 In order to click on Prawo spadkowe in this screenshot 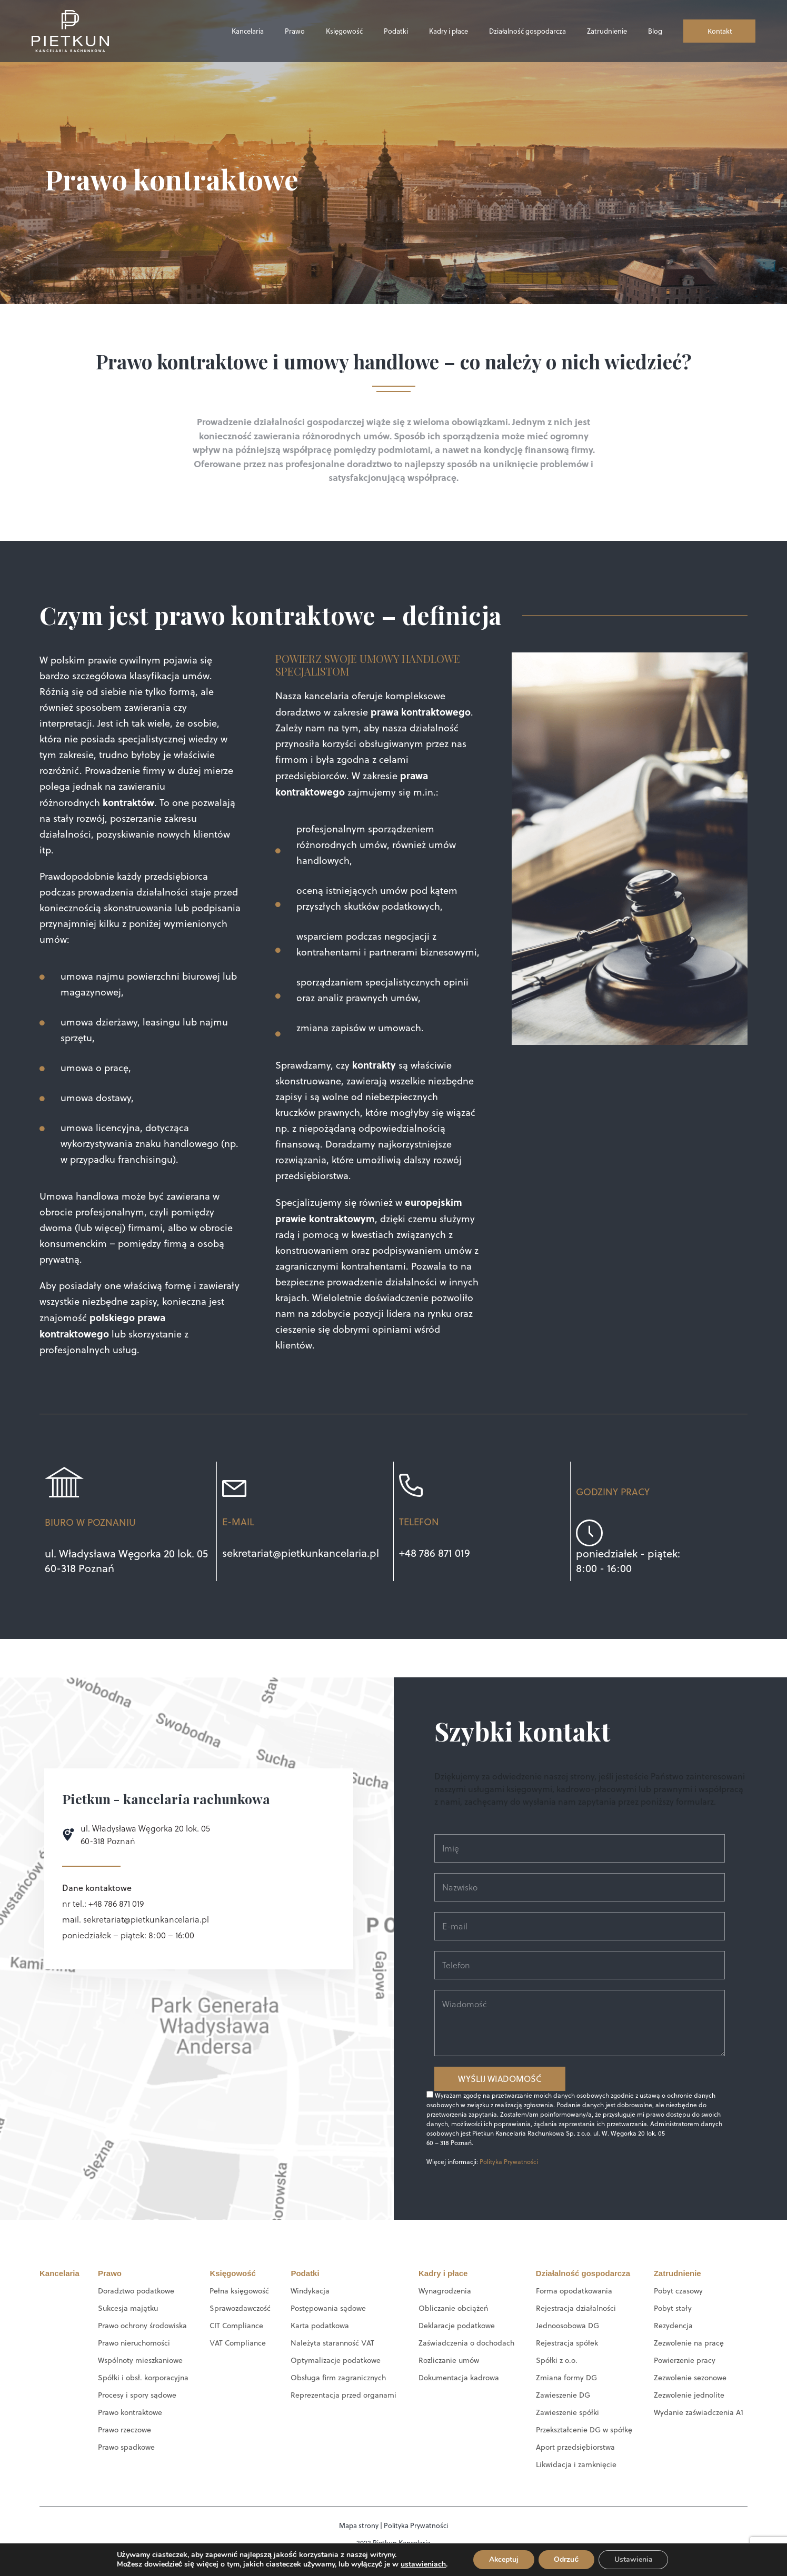, I will do `click(126, 2447)`.